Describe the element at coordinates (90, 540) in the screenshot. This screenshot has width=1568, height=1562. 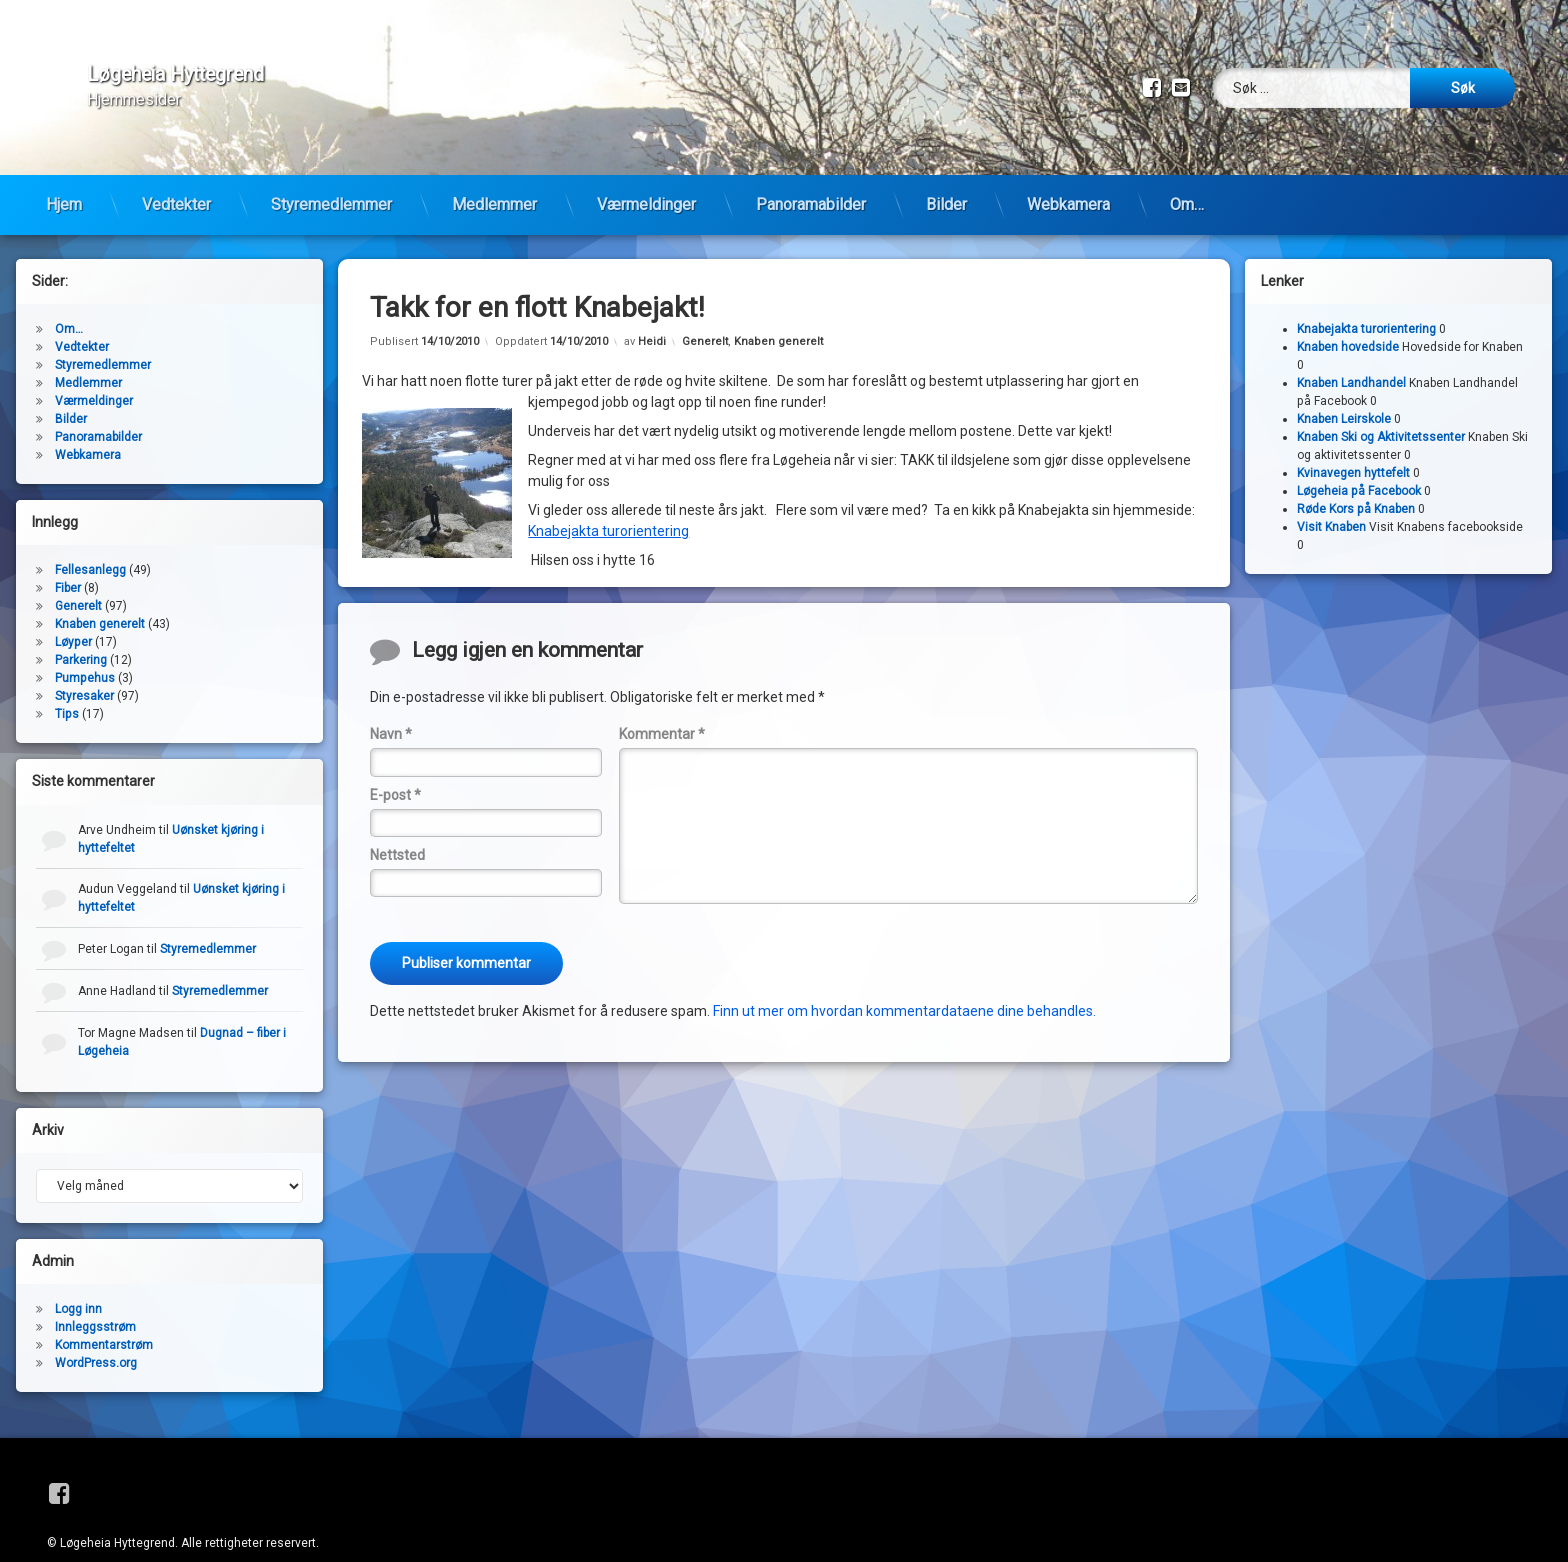
I see `Fellesanlegg` at that location.